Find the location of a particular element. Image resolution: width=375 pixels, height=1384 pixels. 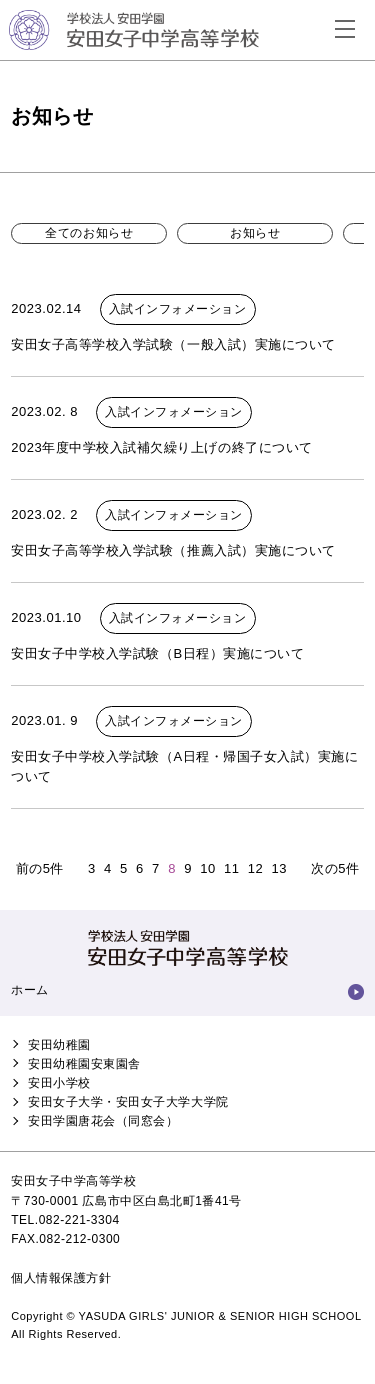

2023年度中学校入試補欠繰り上げの終了について is located at coordinates (161, 447).